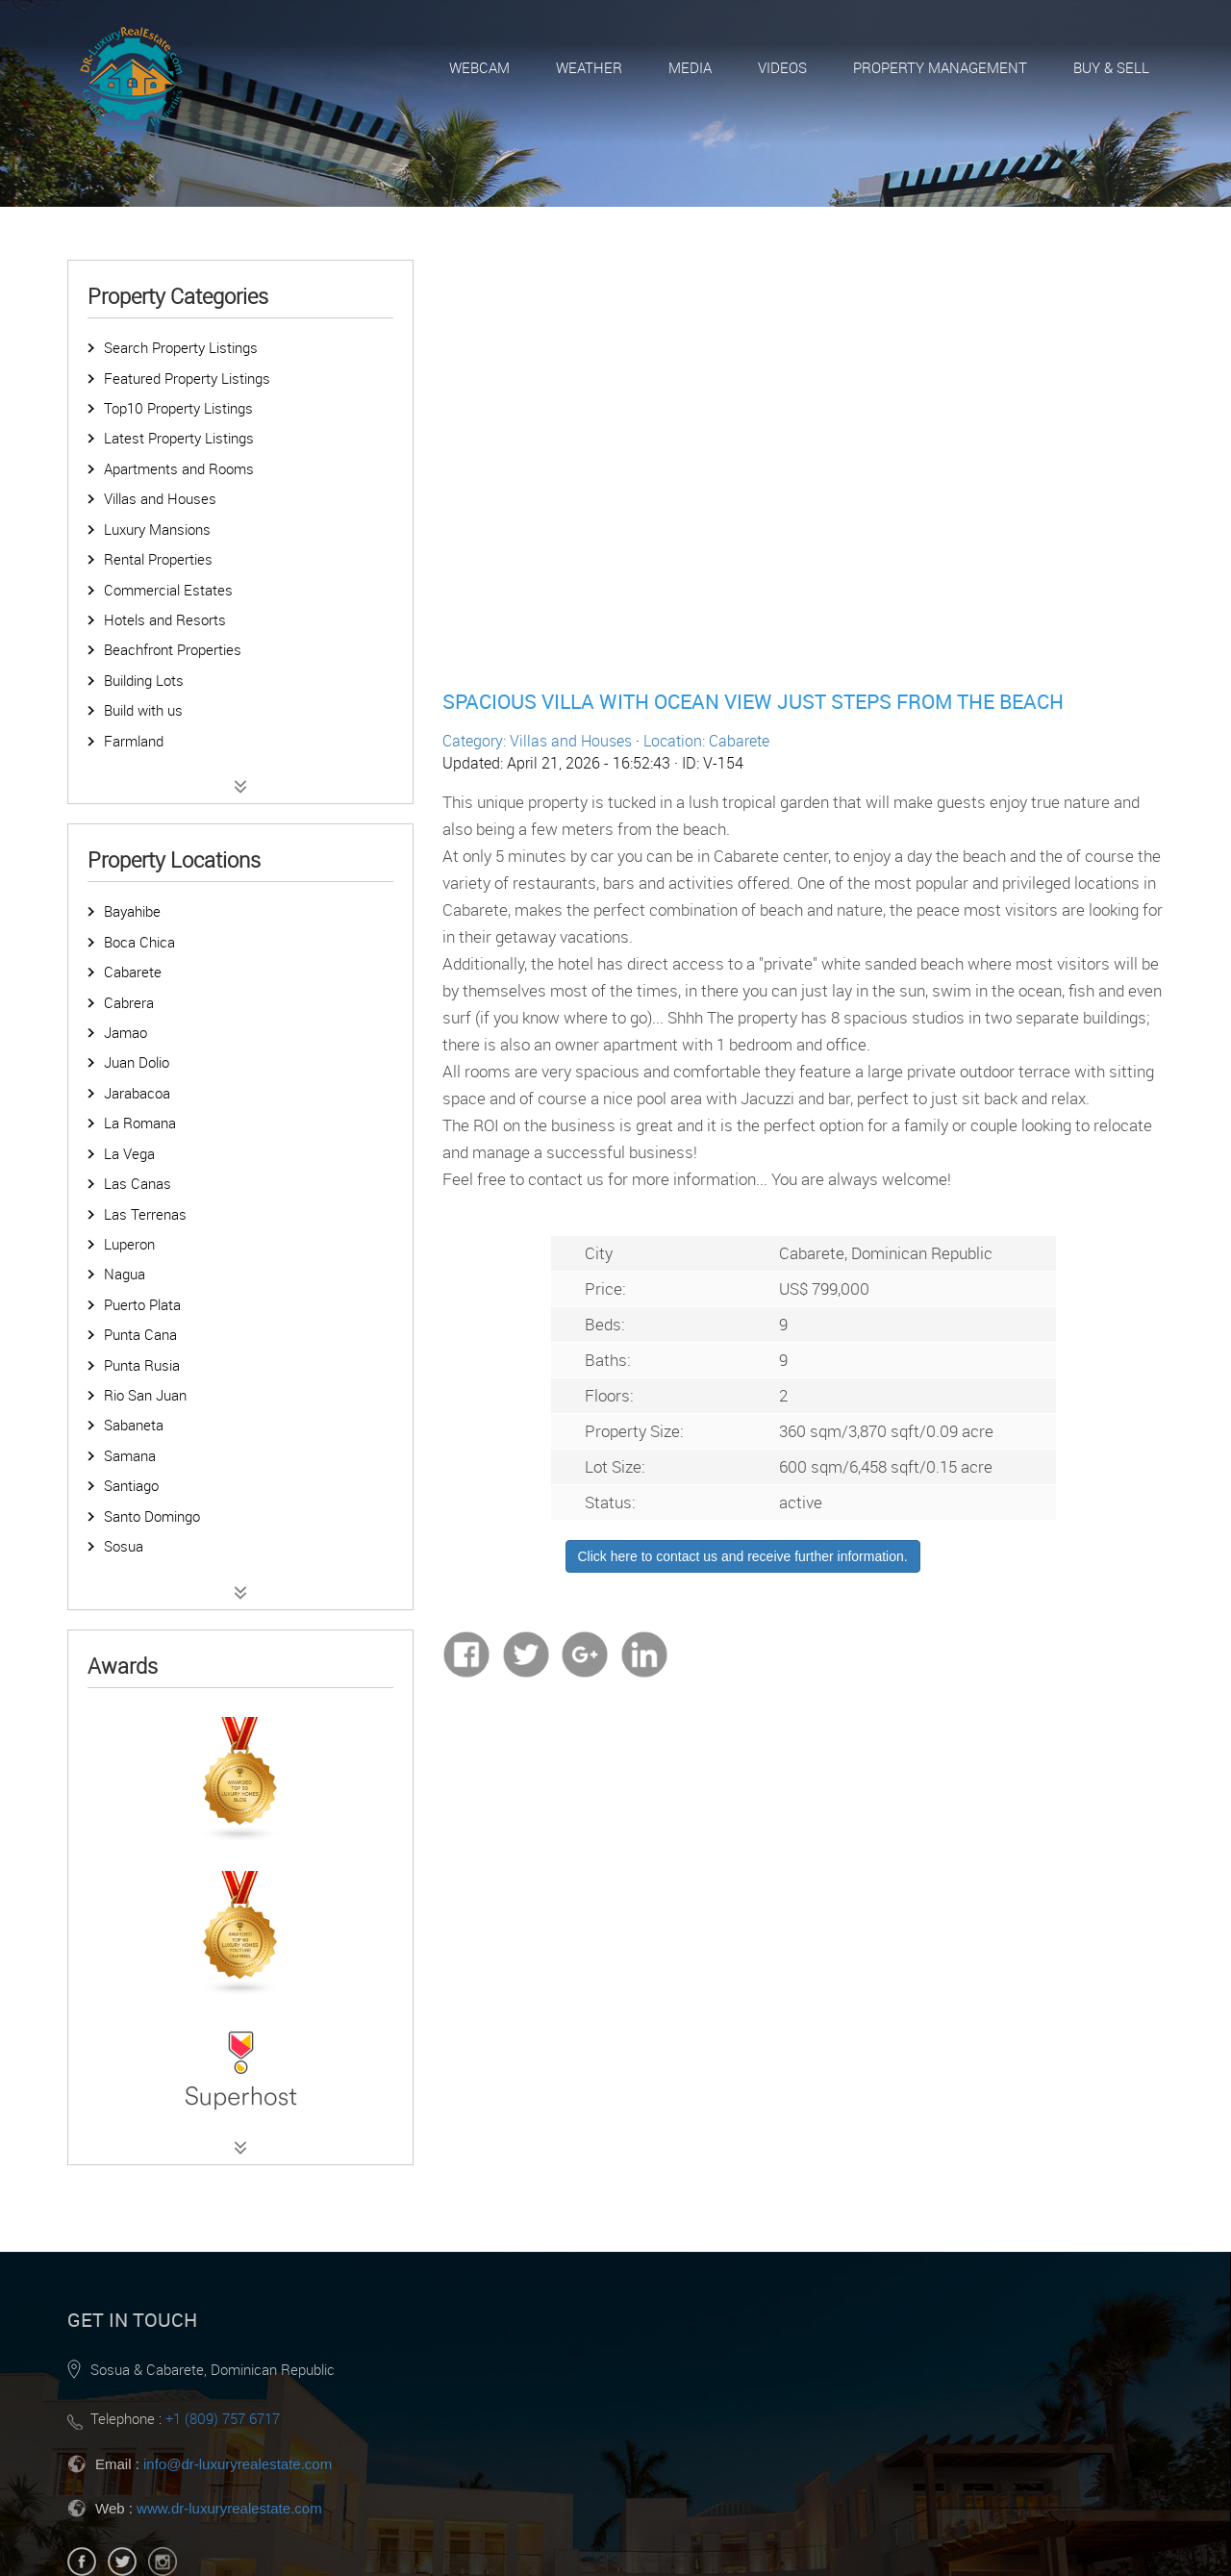 The image size is (1231, 2576). What do you see at coordinates (690, 67) in the screenshot?
I see `Media` at bounding box center [690, 67].